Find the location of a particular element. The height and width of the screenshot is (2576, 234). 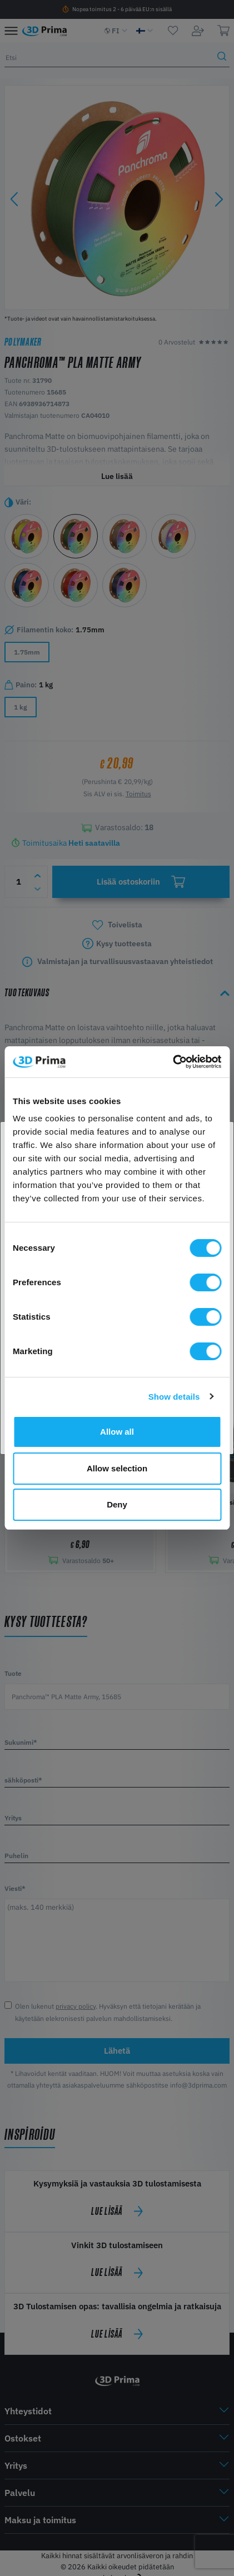

Show details is located at coordinates (174, 1396).